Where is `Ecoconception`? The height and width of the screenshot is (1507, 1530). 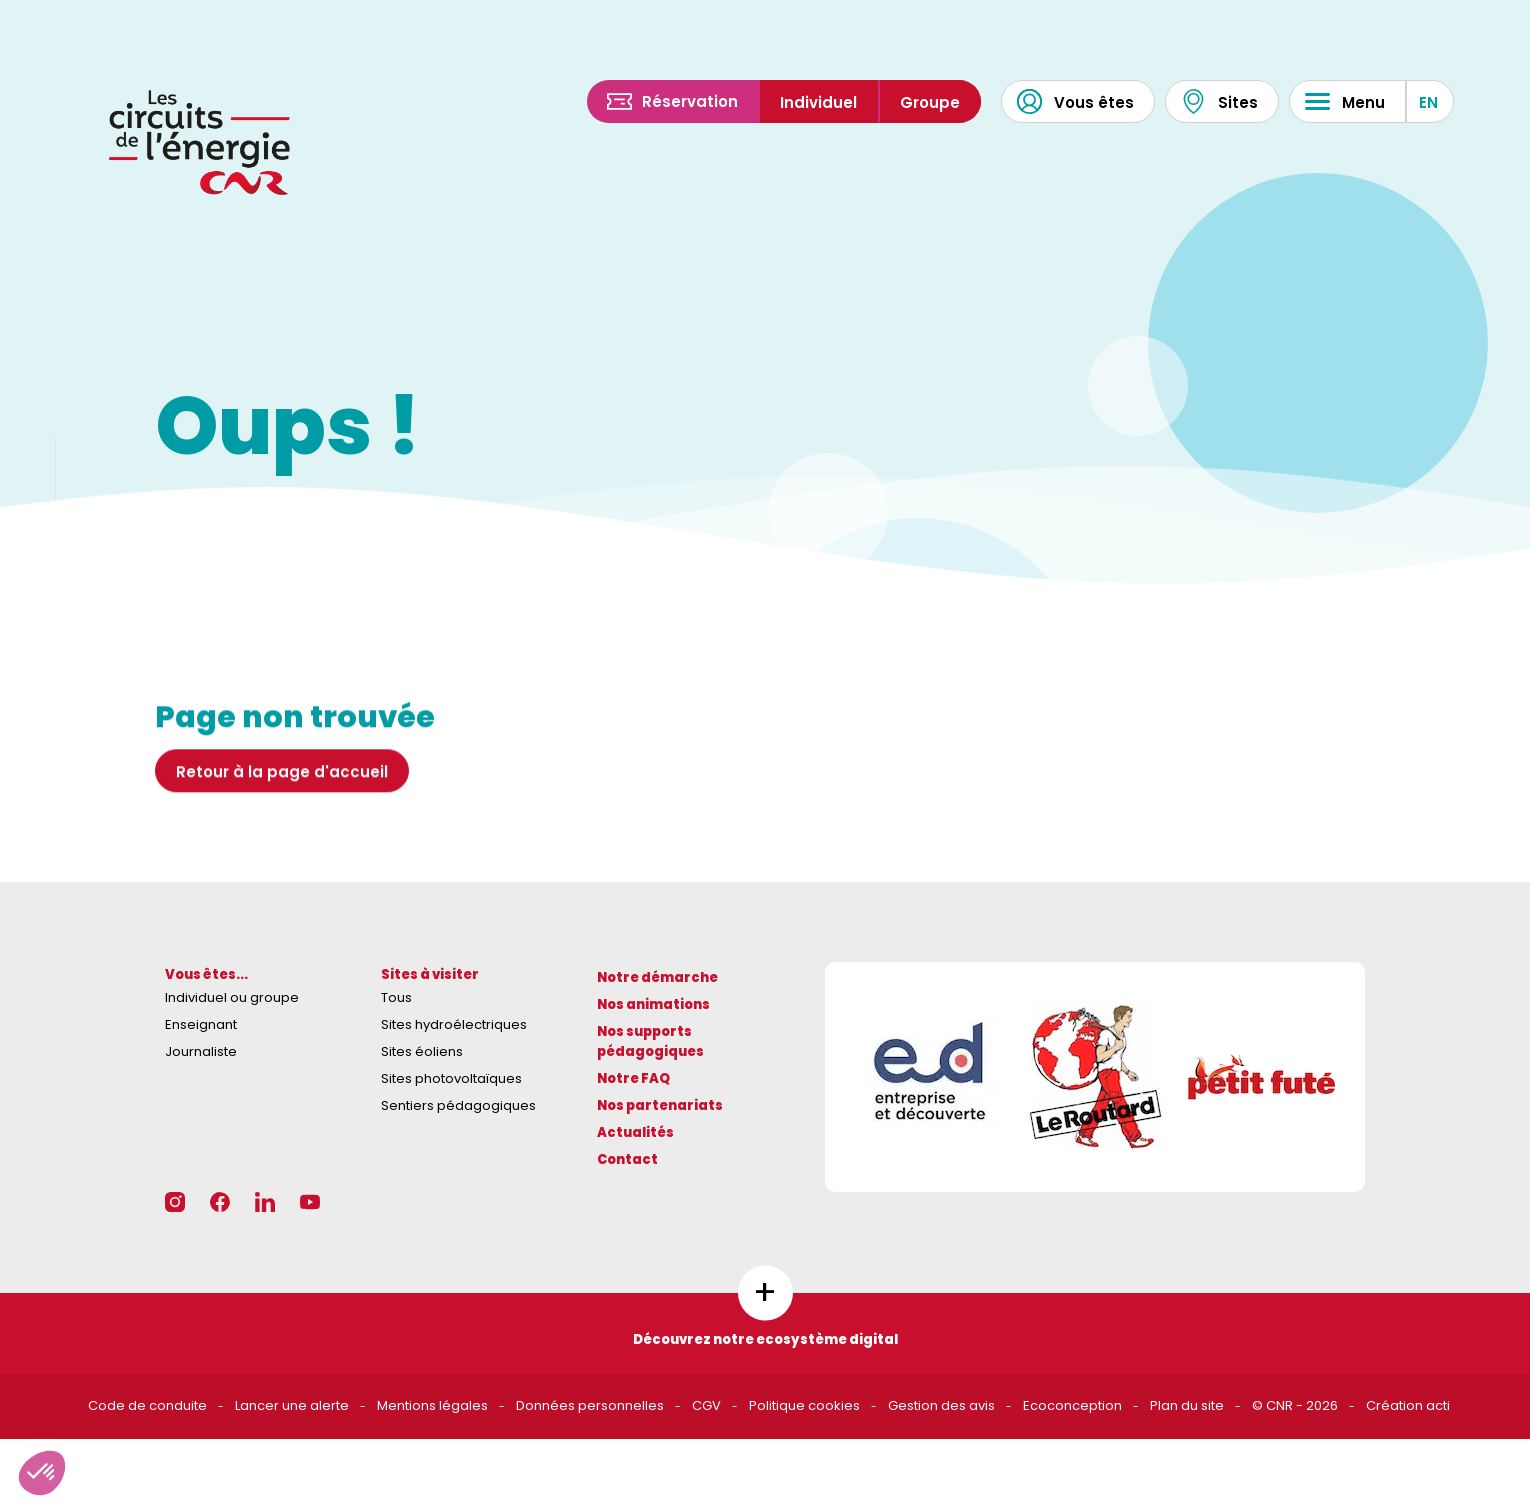
Ecoconception is located at coordinates (1072, 1405).